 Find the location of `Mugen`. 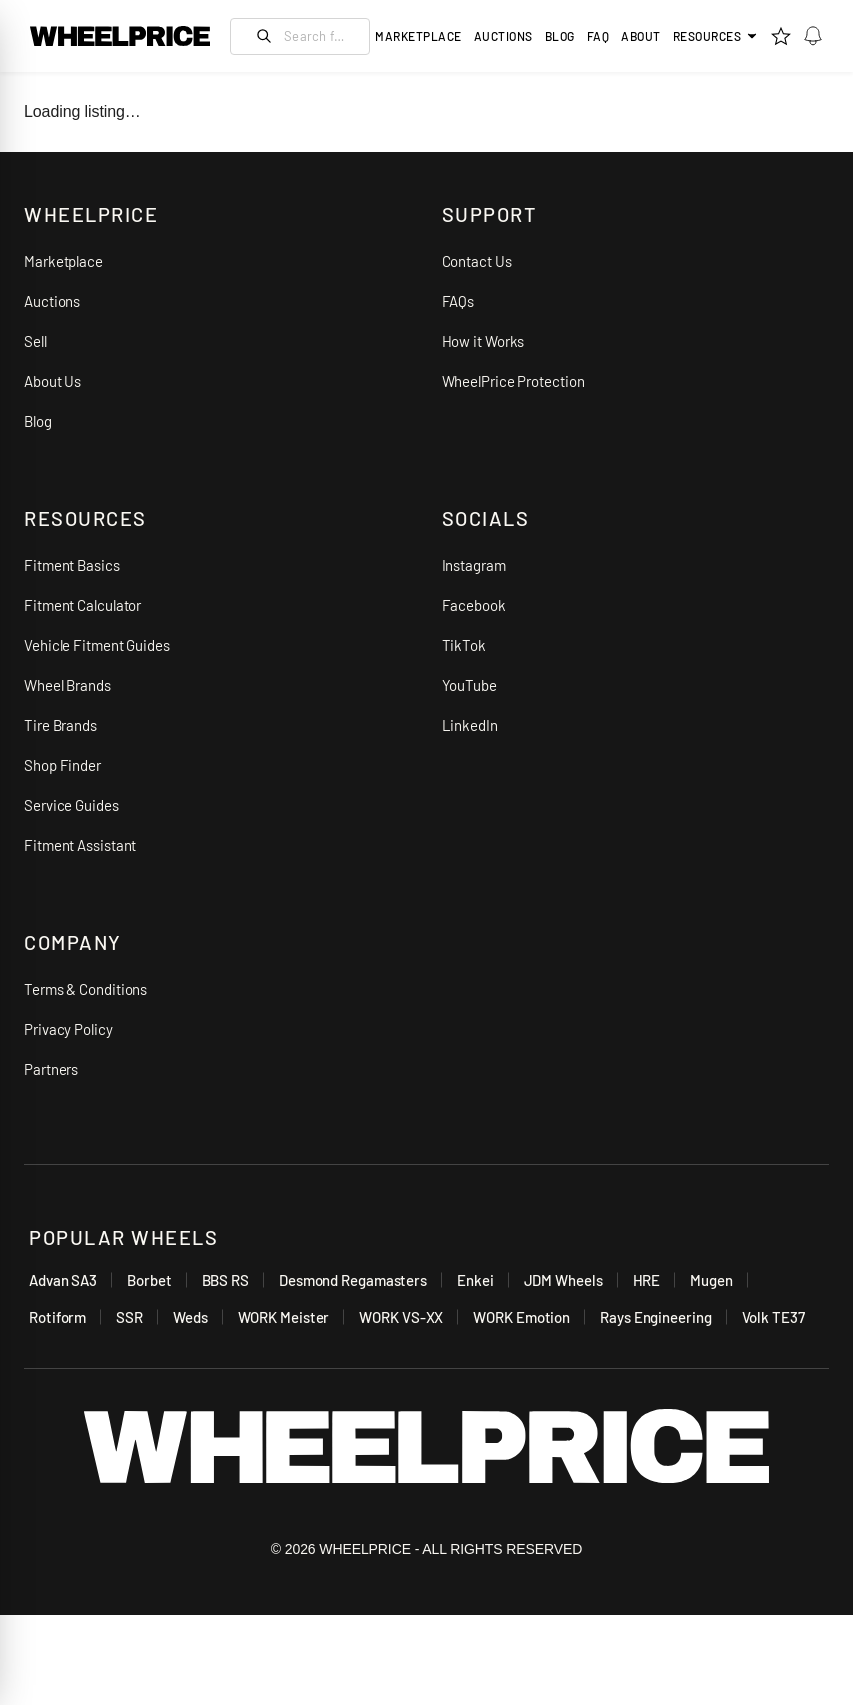

Mugen is located at coordinates (711, 1280).